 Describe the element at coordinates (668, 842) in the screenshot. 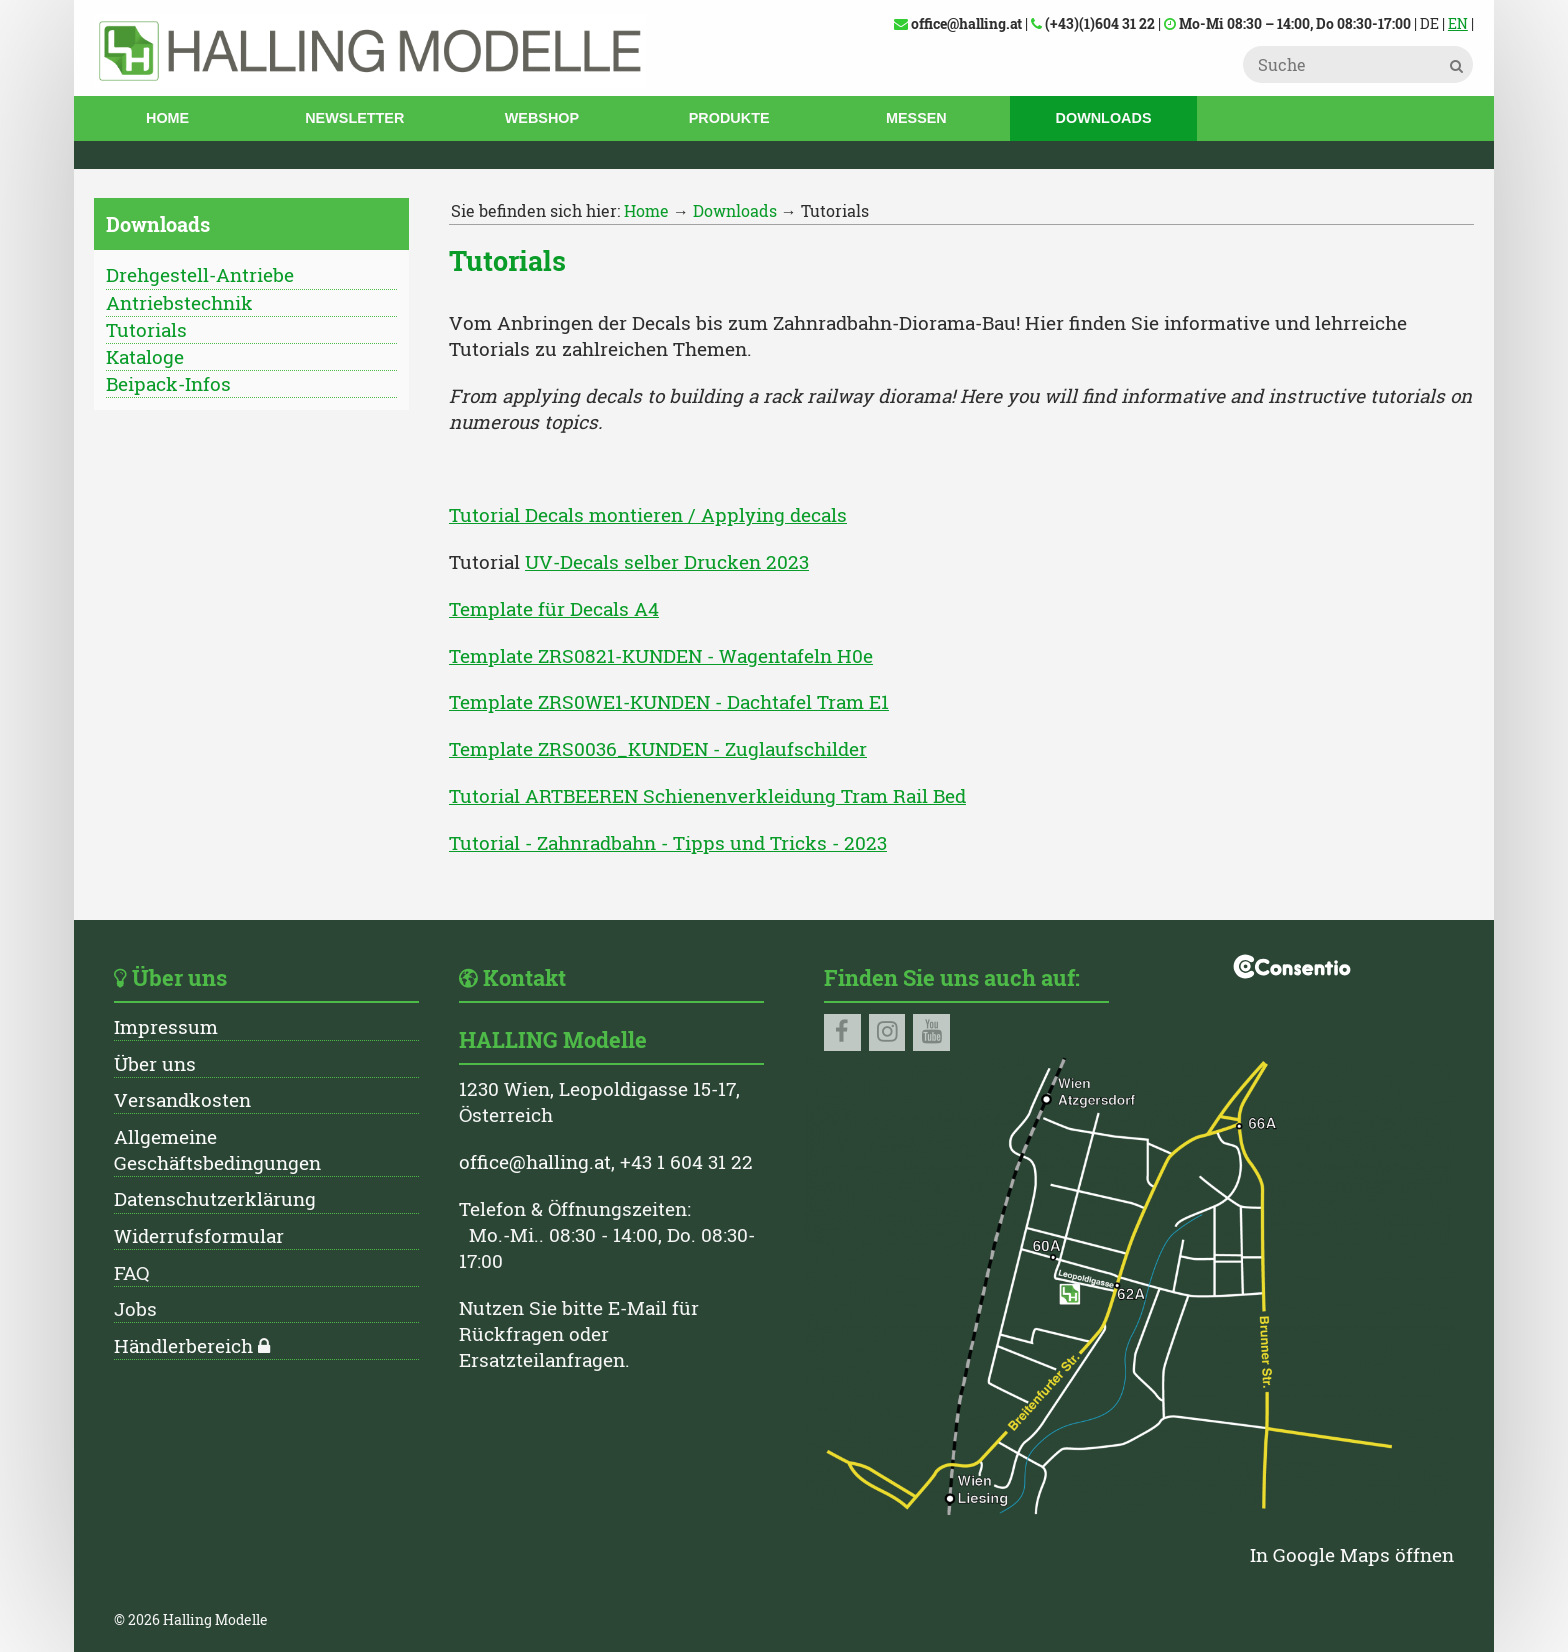

I see `Tutorial - Zahnradbahn - Tipps und Tricks - 2023` at that location.